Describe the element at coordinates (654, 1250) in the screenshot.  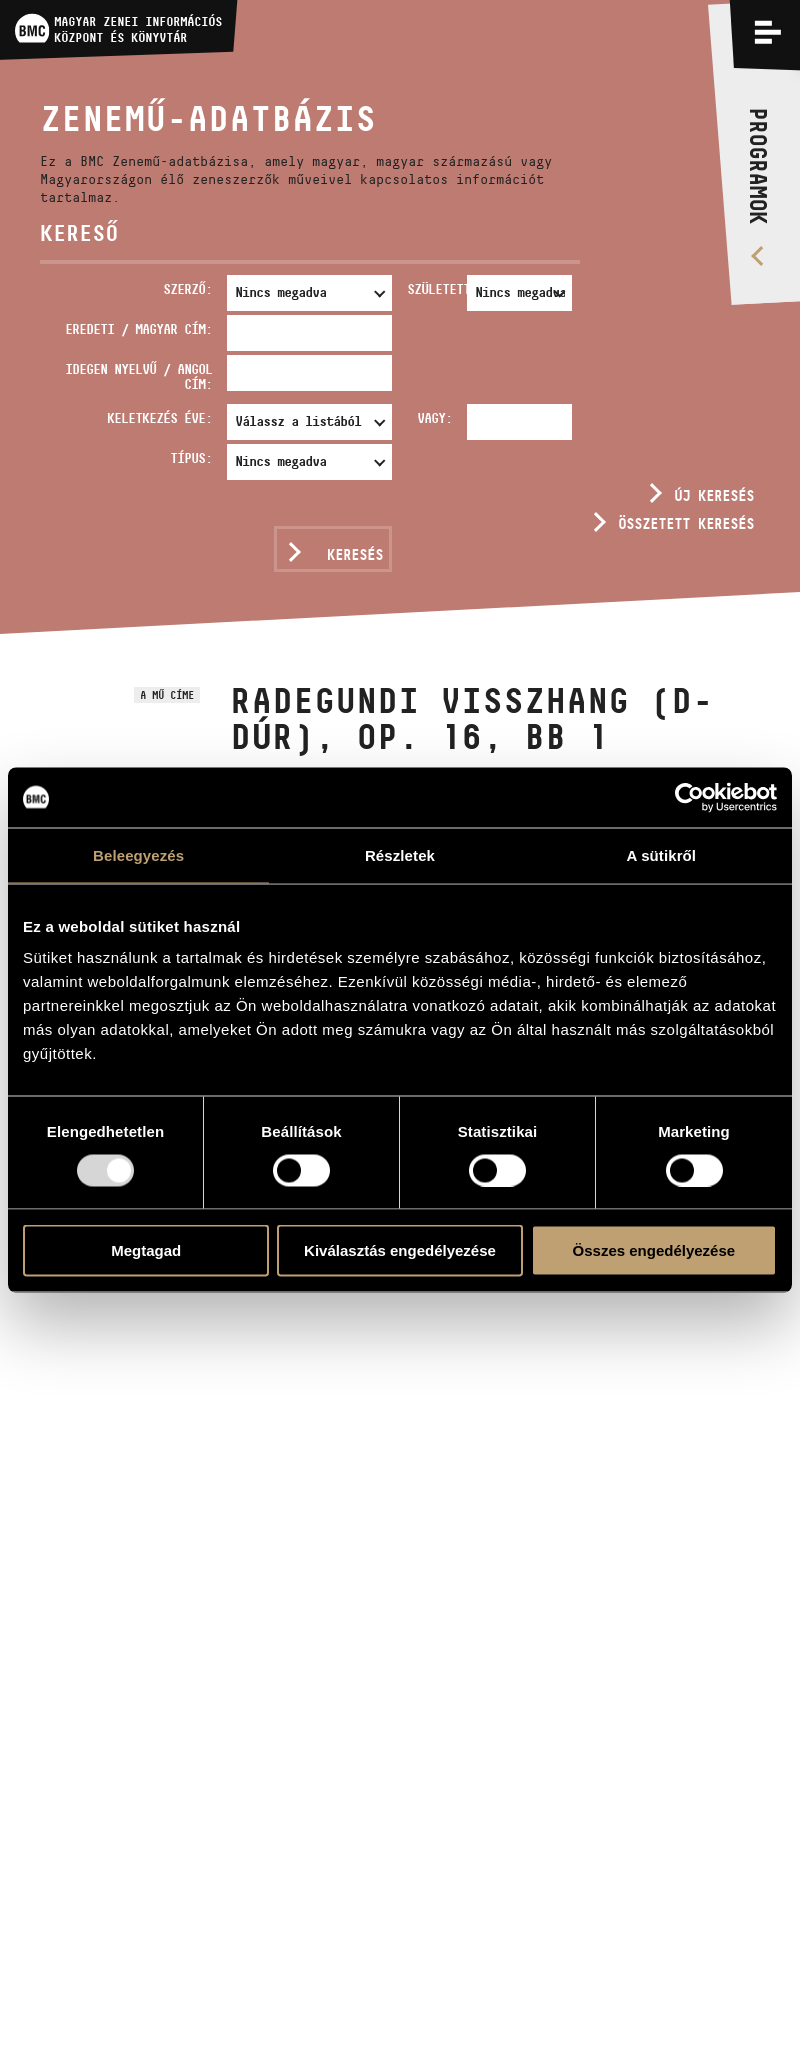
I see `Összes engedélyezése` at that location.